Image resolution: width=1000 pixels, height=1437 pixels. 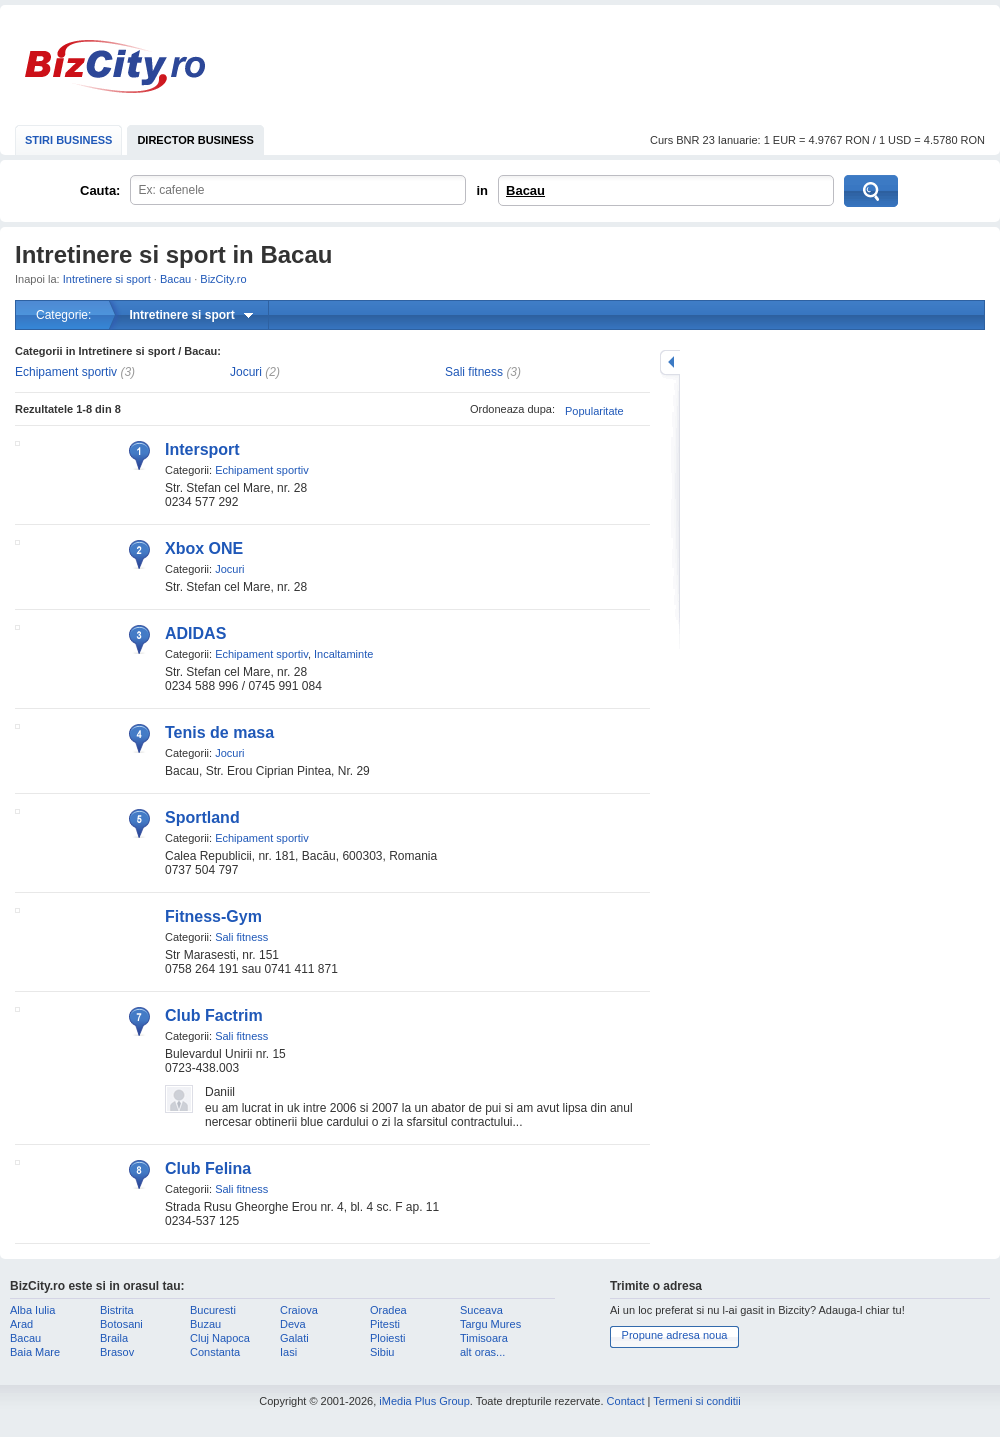 What do you see at coordinates (220, 1338) in the screenshot?
I see `Cluj Napoca` at bounding box center [220, 1338].